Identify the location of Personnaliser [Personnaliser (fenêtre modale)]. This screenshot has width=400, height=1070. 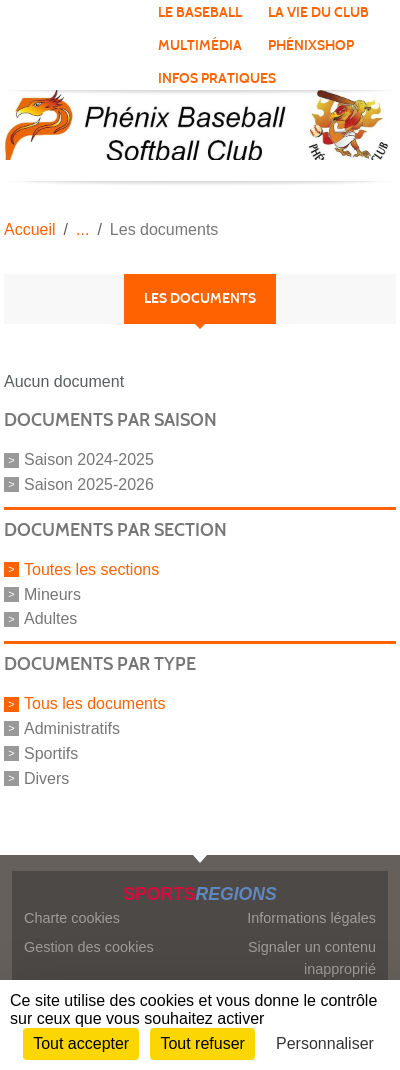
(325, 1043).